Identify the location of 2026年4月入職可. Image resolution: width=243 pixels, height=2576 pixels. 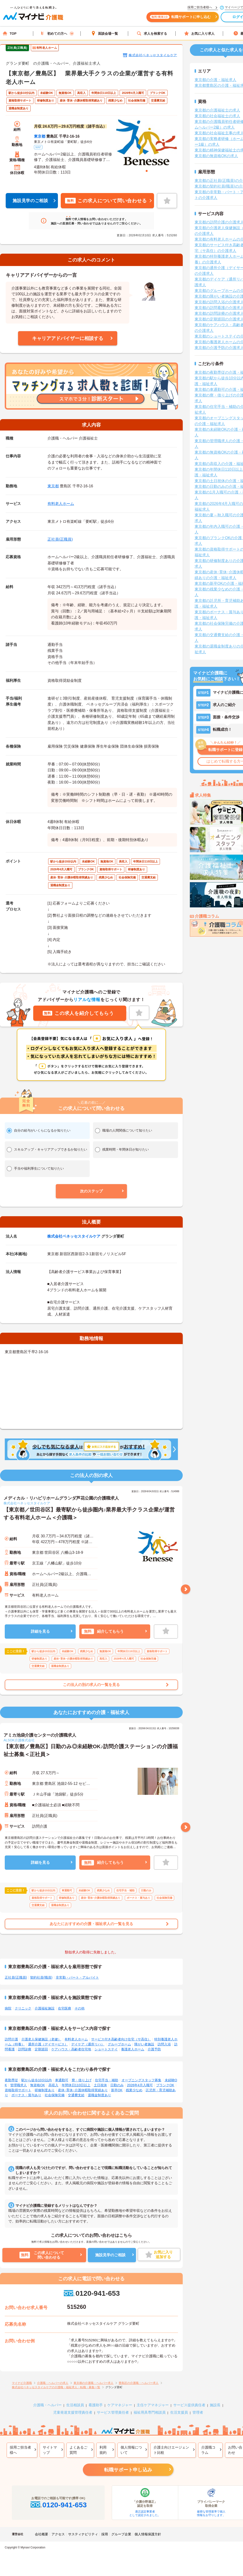
(140, 2085).